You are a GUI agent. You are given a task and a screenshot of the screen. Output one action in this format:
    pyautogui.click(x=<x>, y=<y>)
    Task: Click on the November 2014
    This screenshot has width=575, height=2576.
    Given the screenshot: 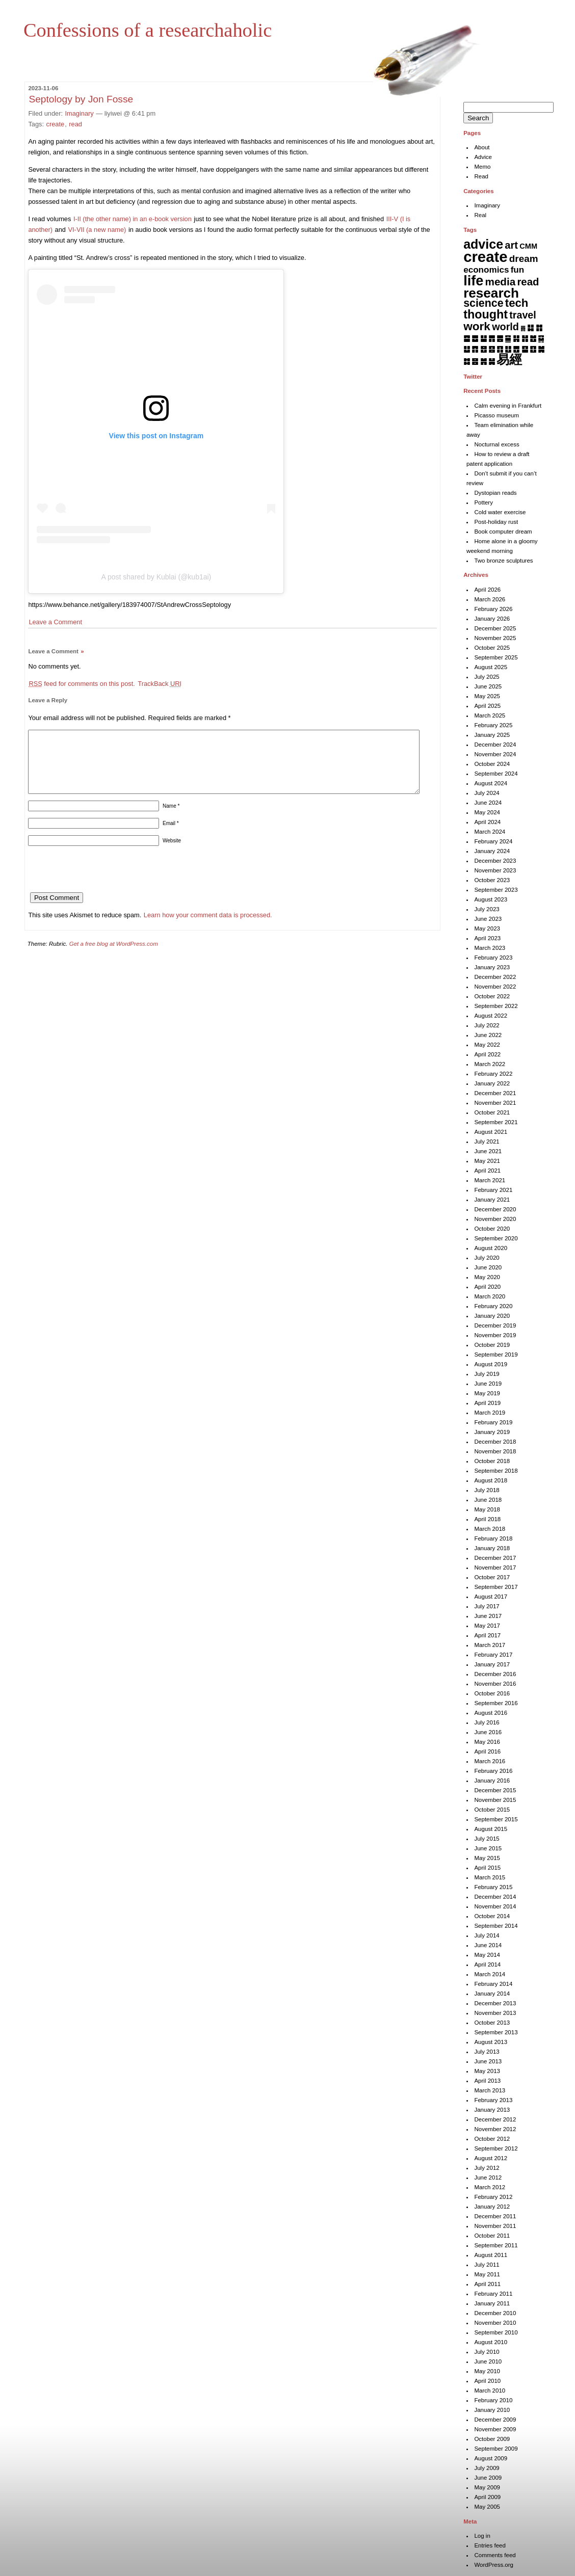 What is the action you would take?
    pyautogui.click(x=495, y=1906)
    